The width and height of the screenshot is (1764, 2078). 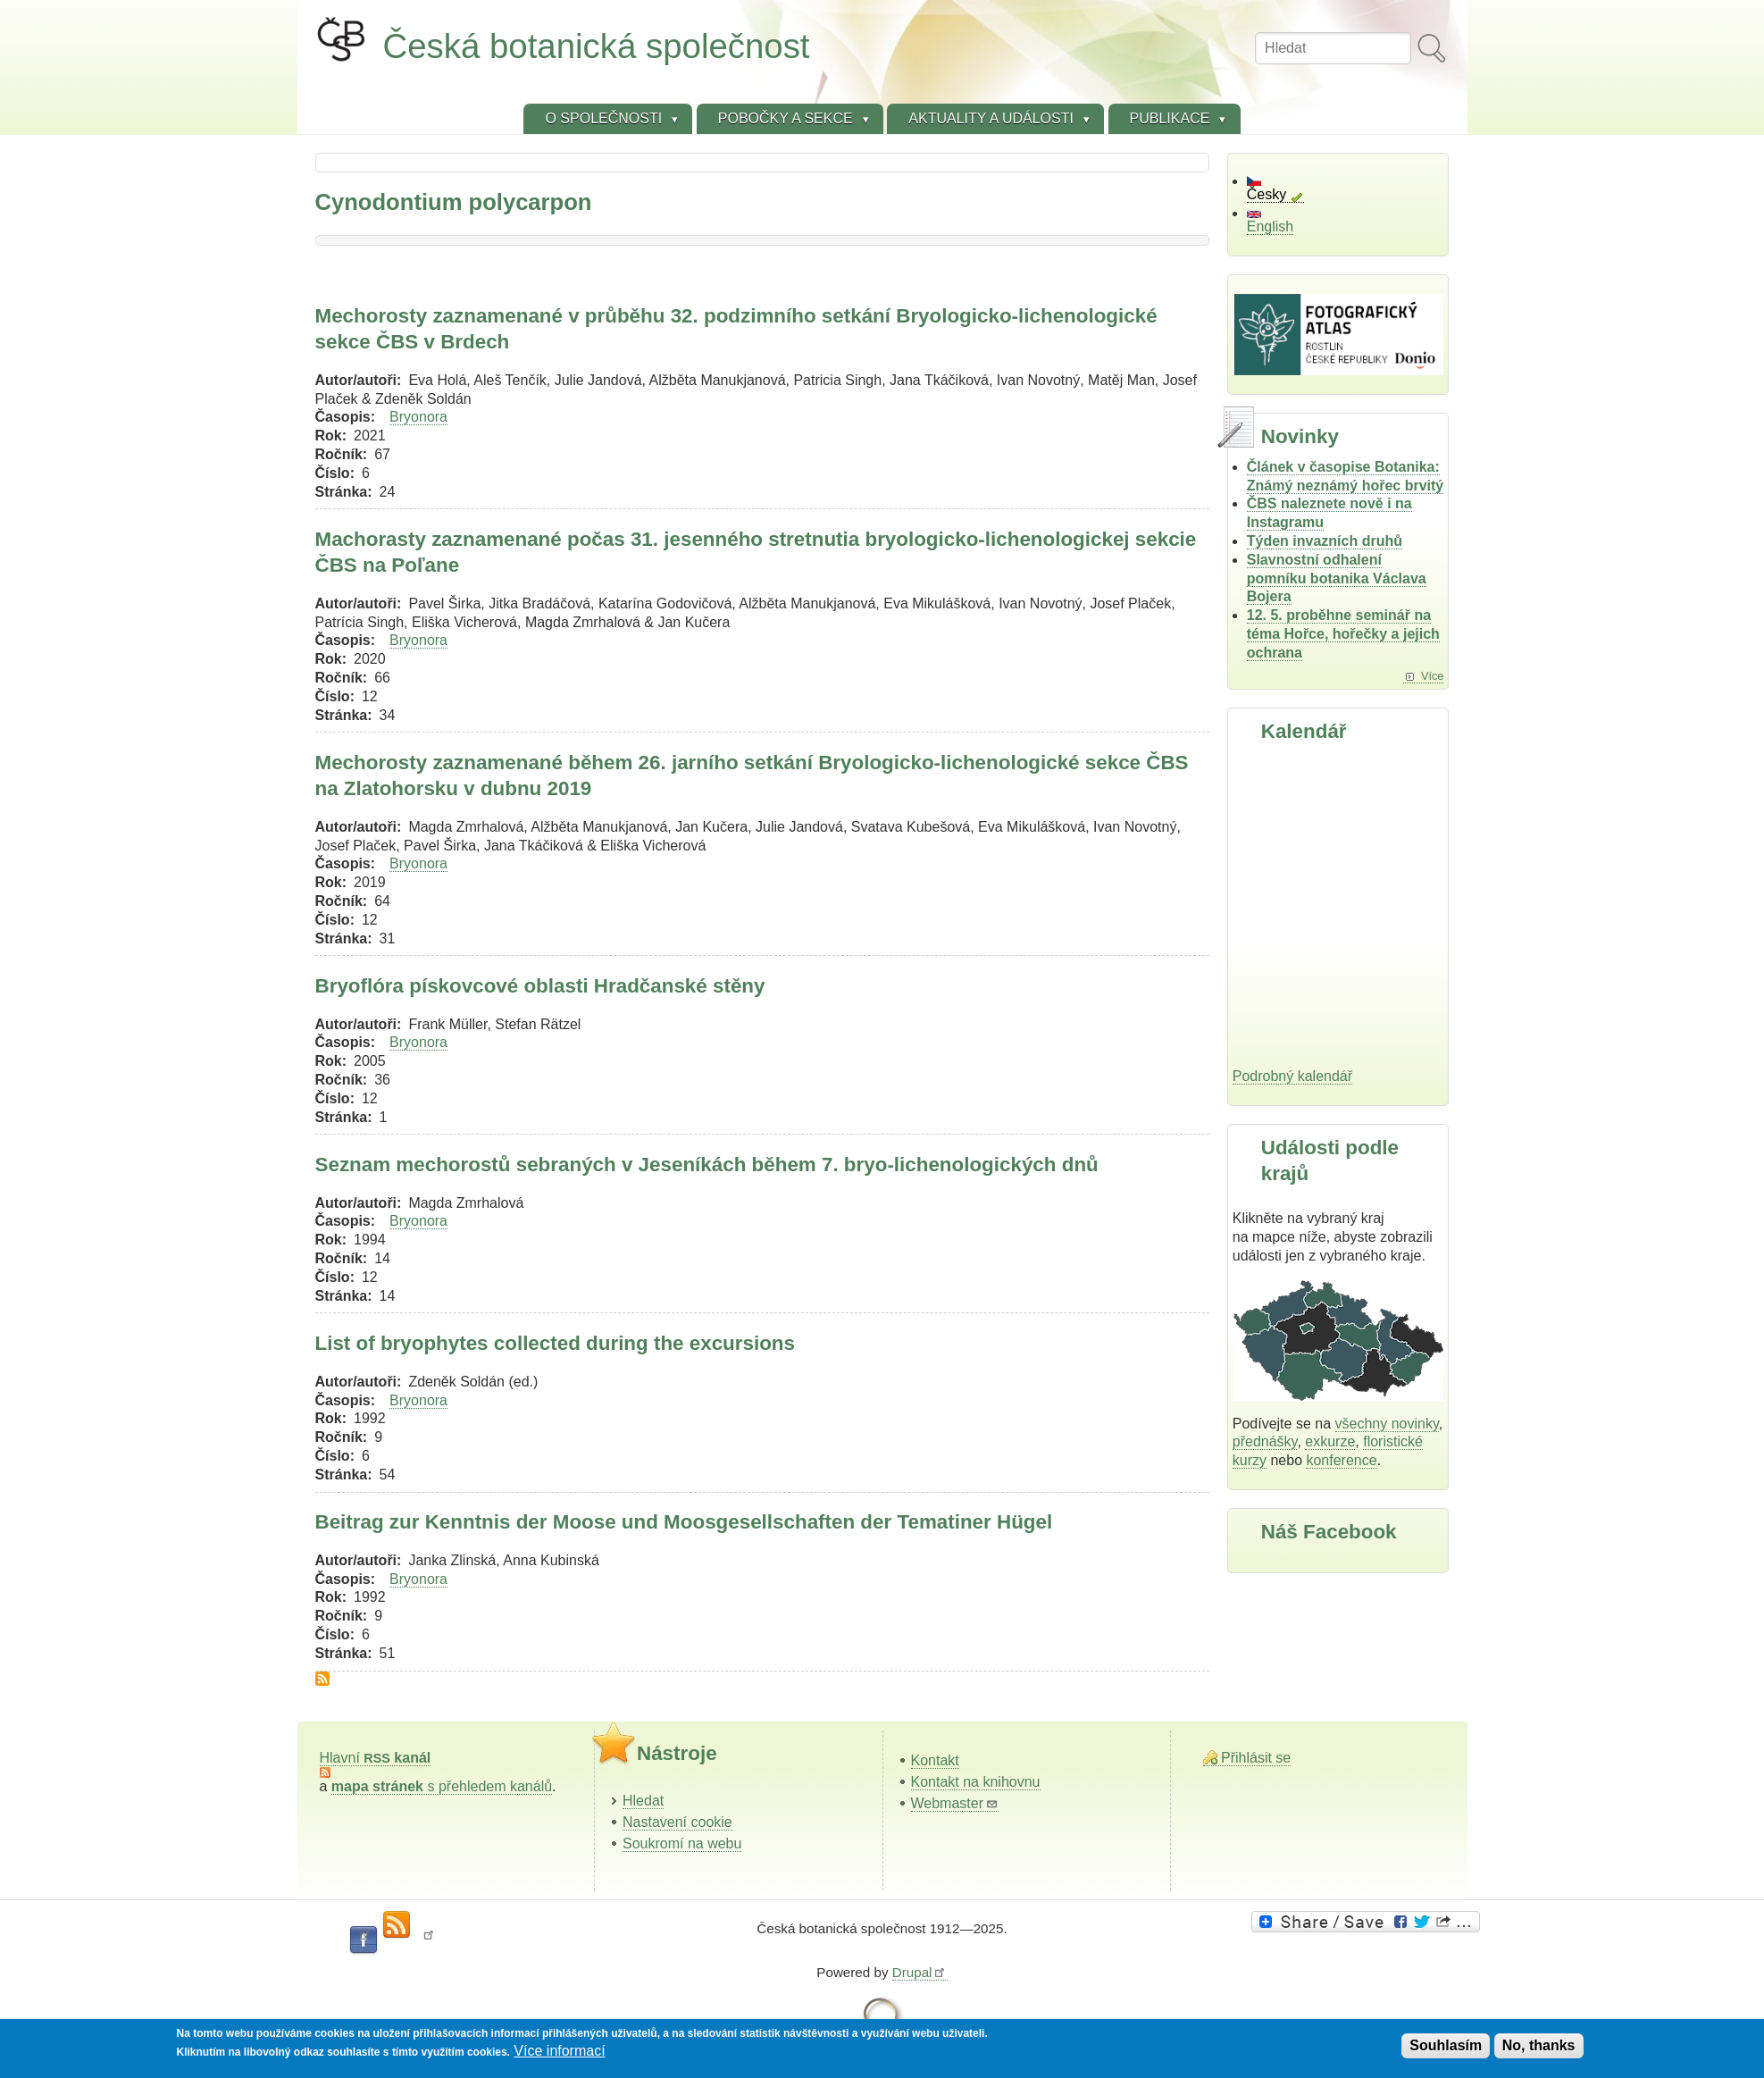 What do you see at coordinates (1256, 1757) in the screenshot?
I see `Přihlásit se` at bounding box center [1256, 1757].